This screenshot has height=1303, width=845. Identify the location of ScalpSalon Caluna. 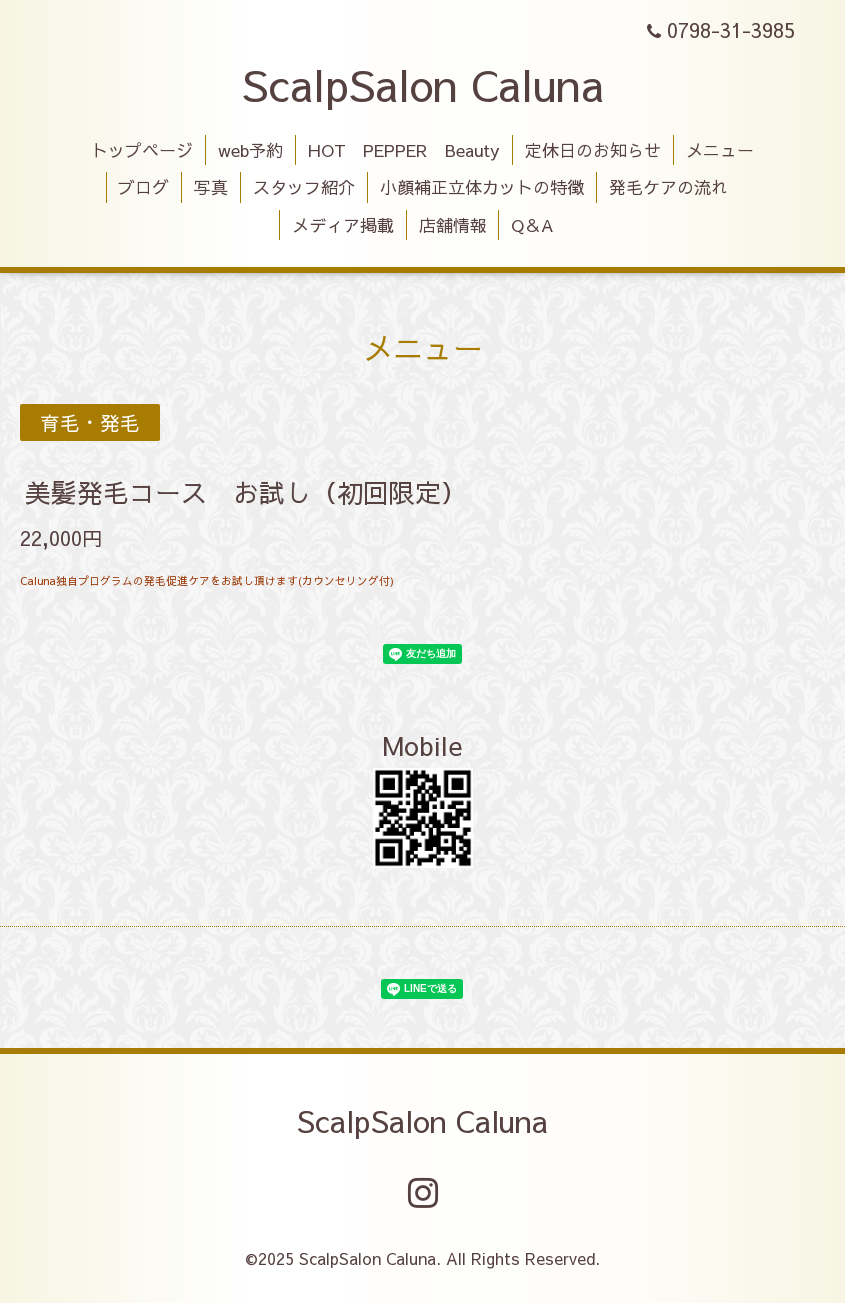
(423, 84).